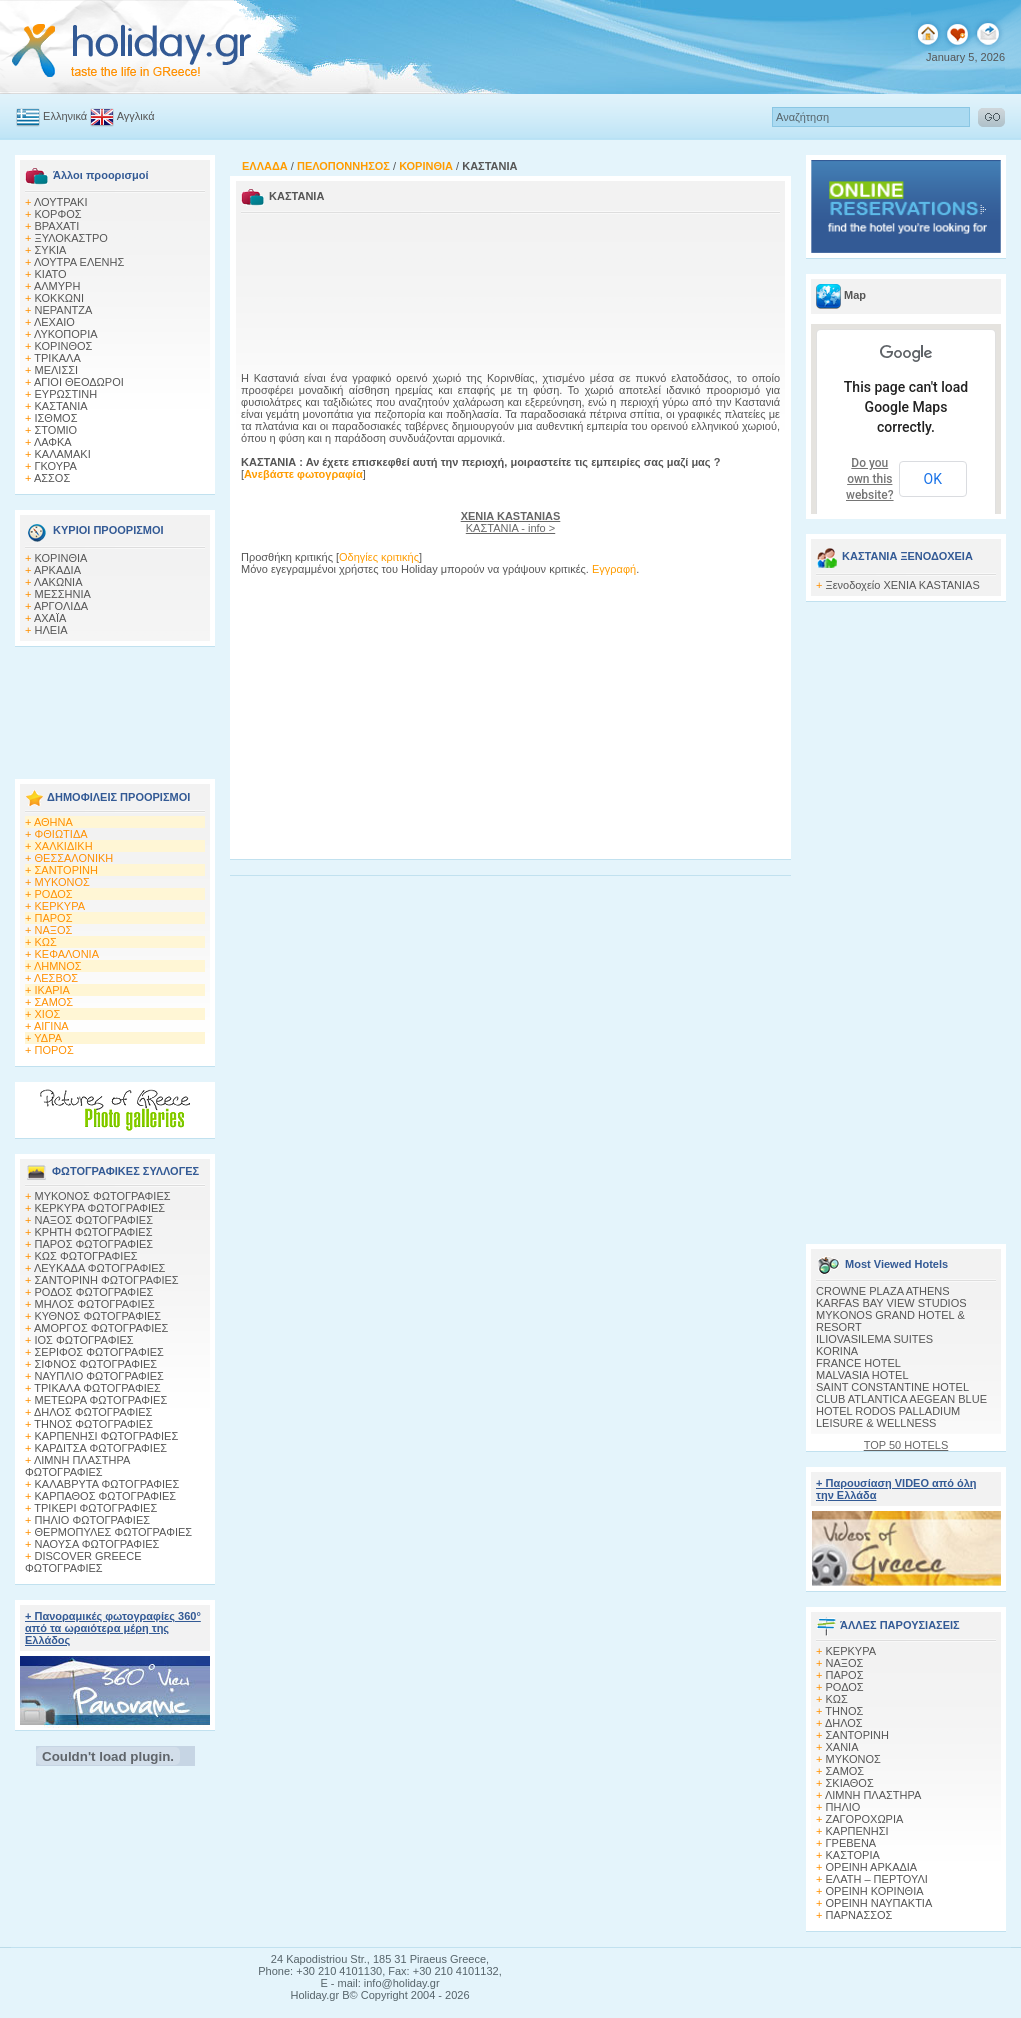  What do you see at coordinates (54, 1002) in the screenshot?
I see `ΣΑΜΟΣ` at bounding box center [54, 1002].